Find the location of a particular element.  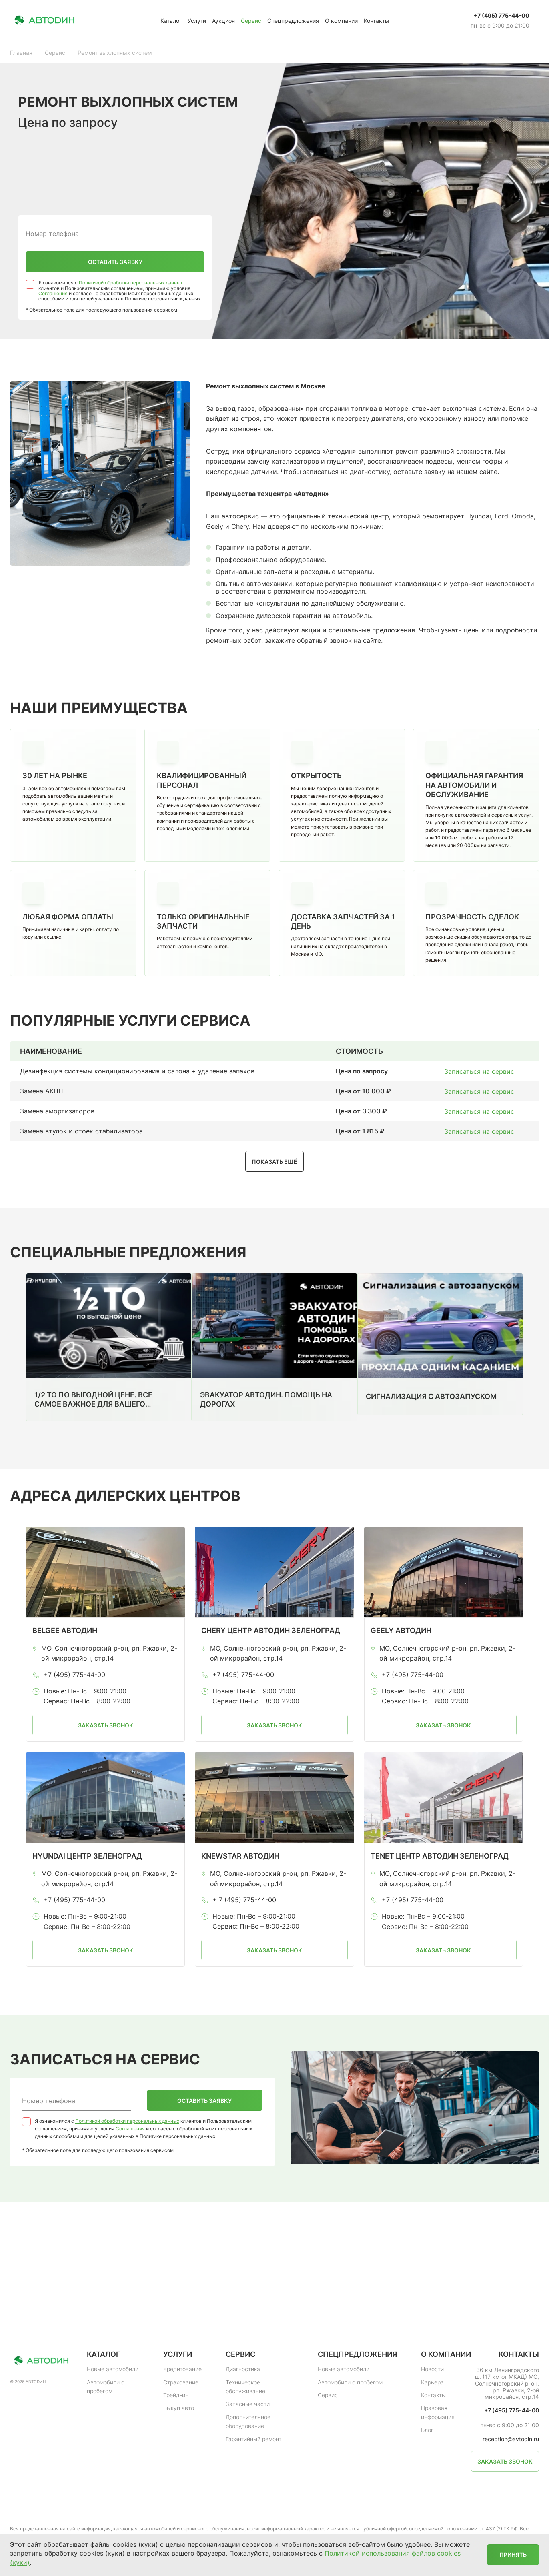

Новости is located at coordinates (432, 2369).